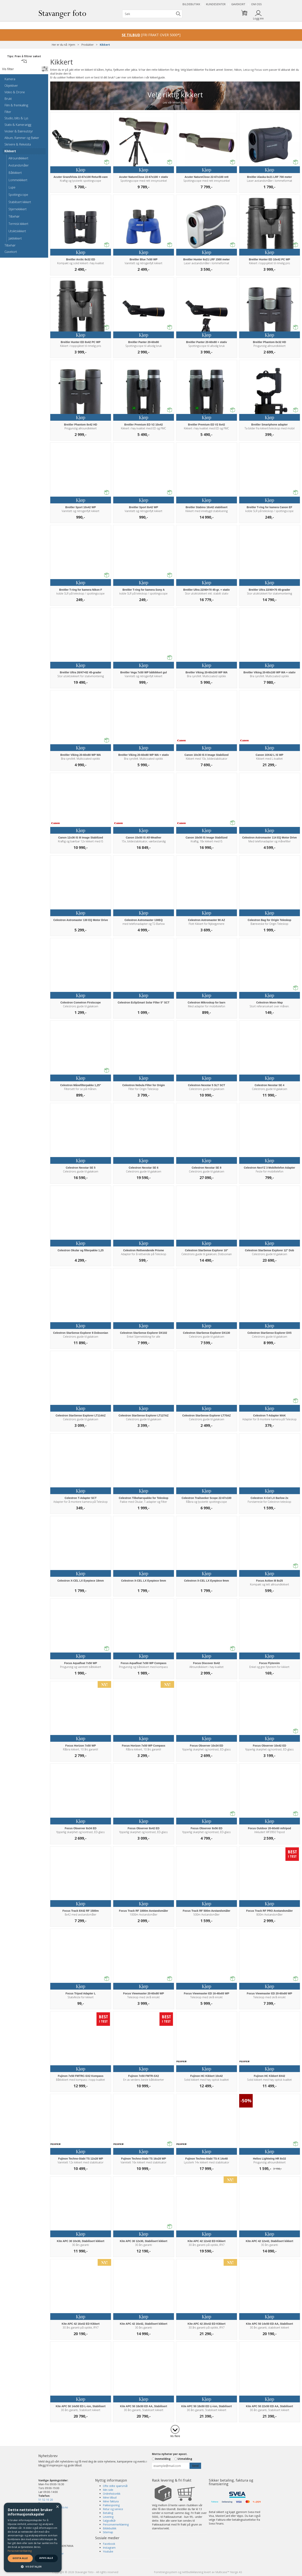 Image resolution: width=302 pixels, height=2576 pixels. I want to click on Avvis alle [button], so click(46, 2558).